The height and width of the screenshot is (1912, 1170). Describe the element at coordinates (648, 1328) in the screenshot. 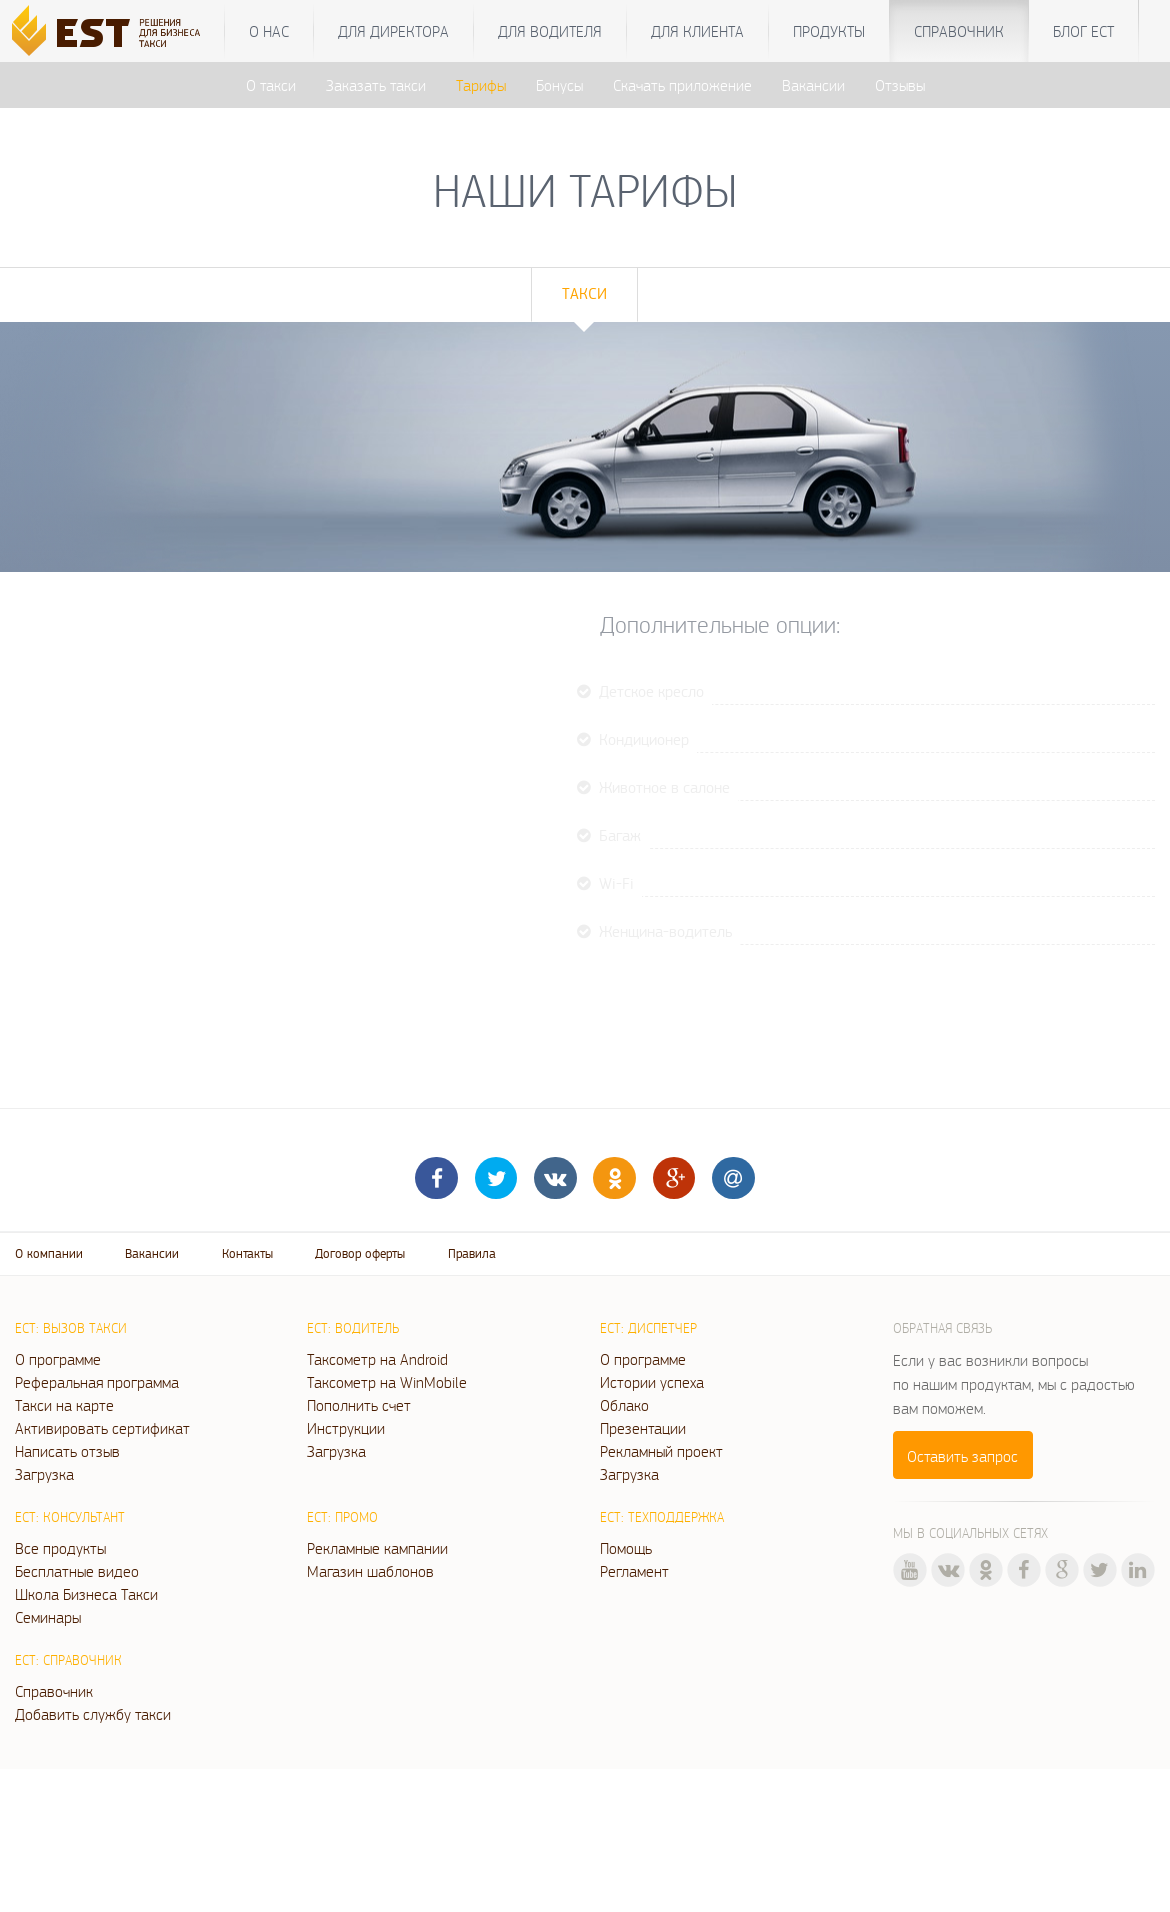

I see `ЕСТ: Диспетчер` at that location.